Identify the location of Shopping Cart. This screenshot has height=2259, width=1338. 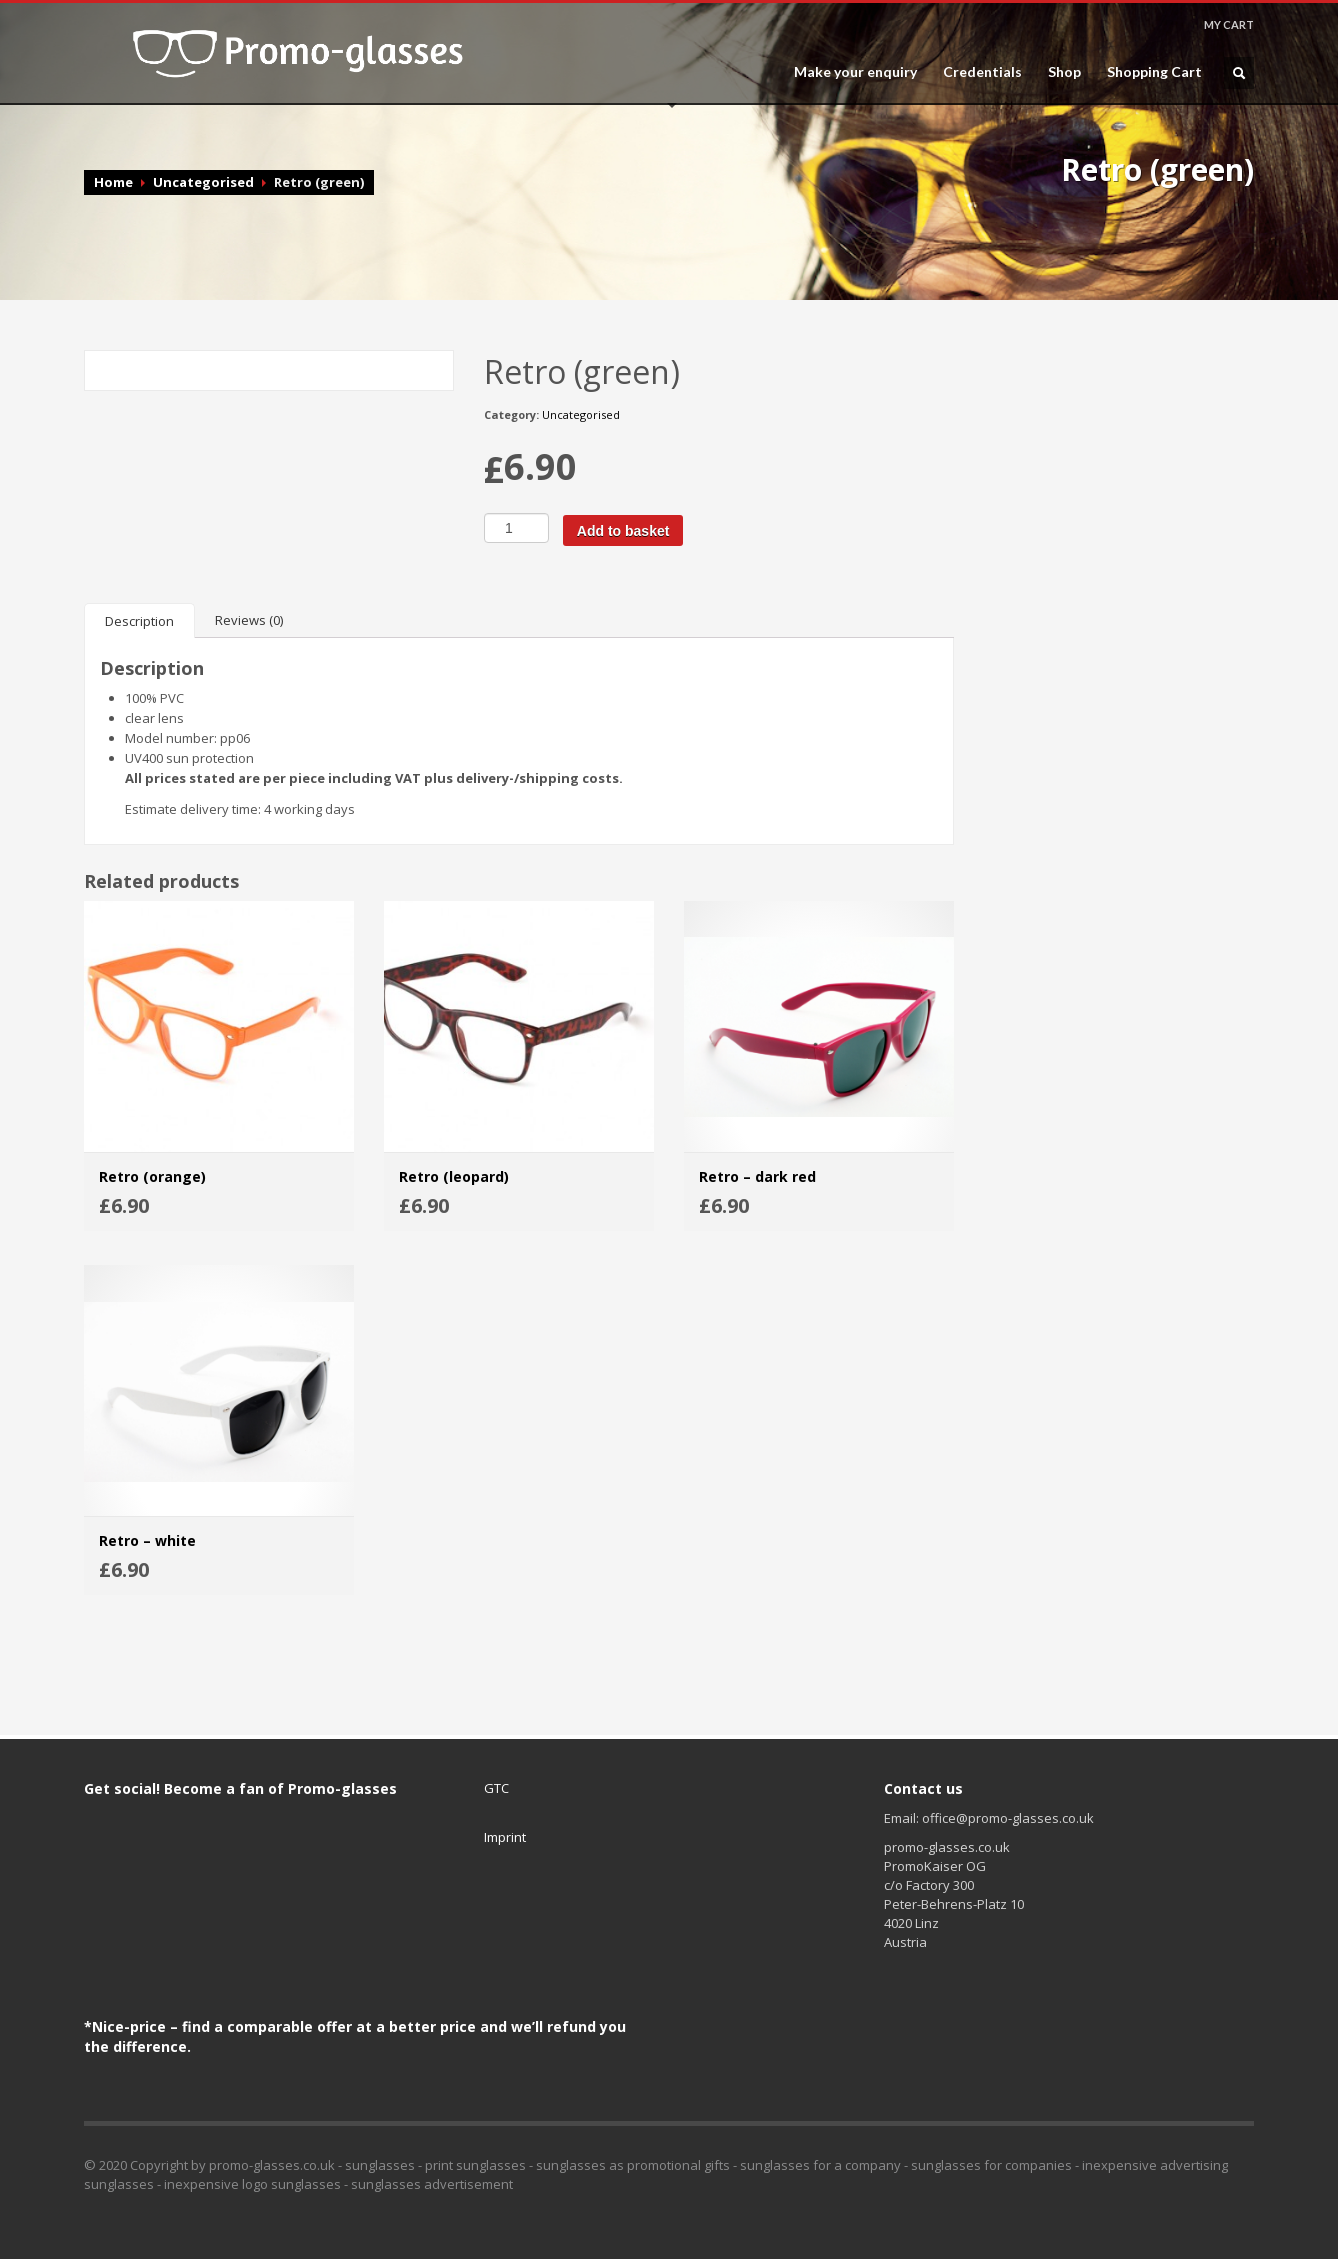
(1154, 72).